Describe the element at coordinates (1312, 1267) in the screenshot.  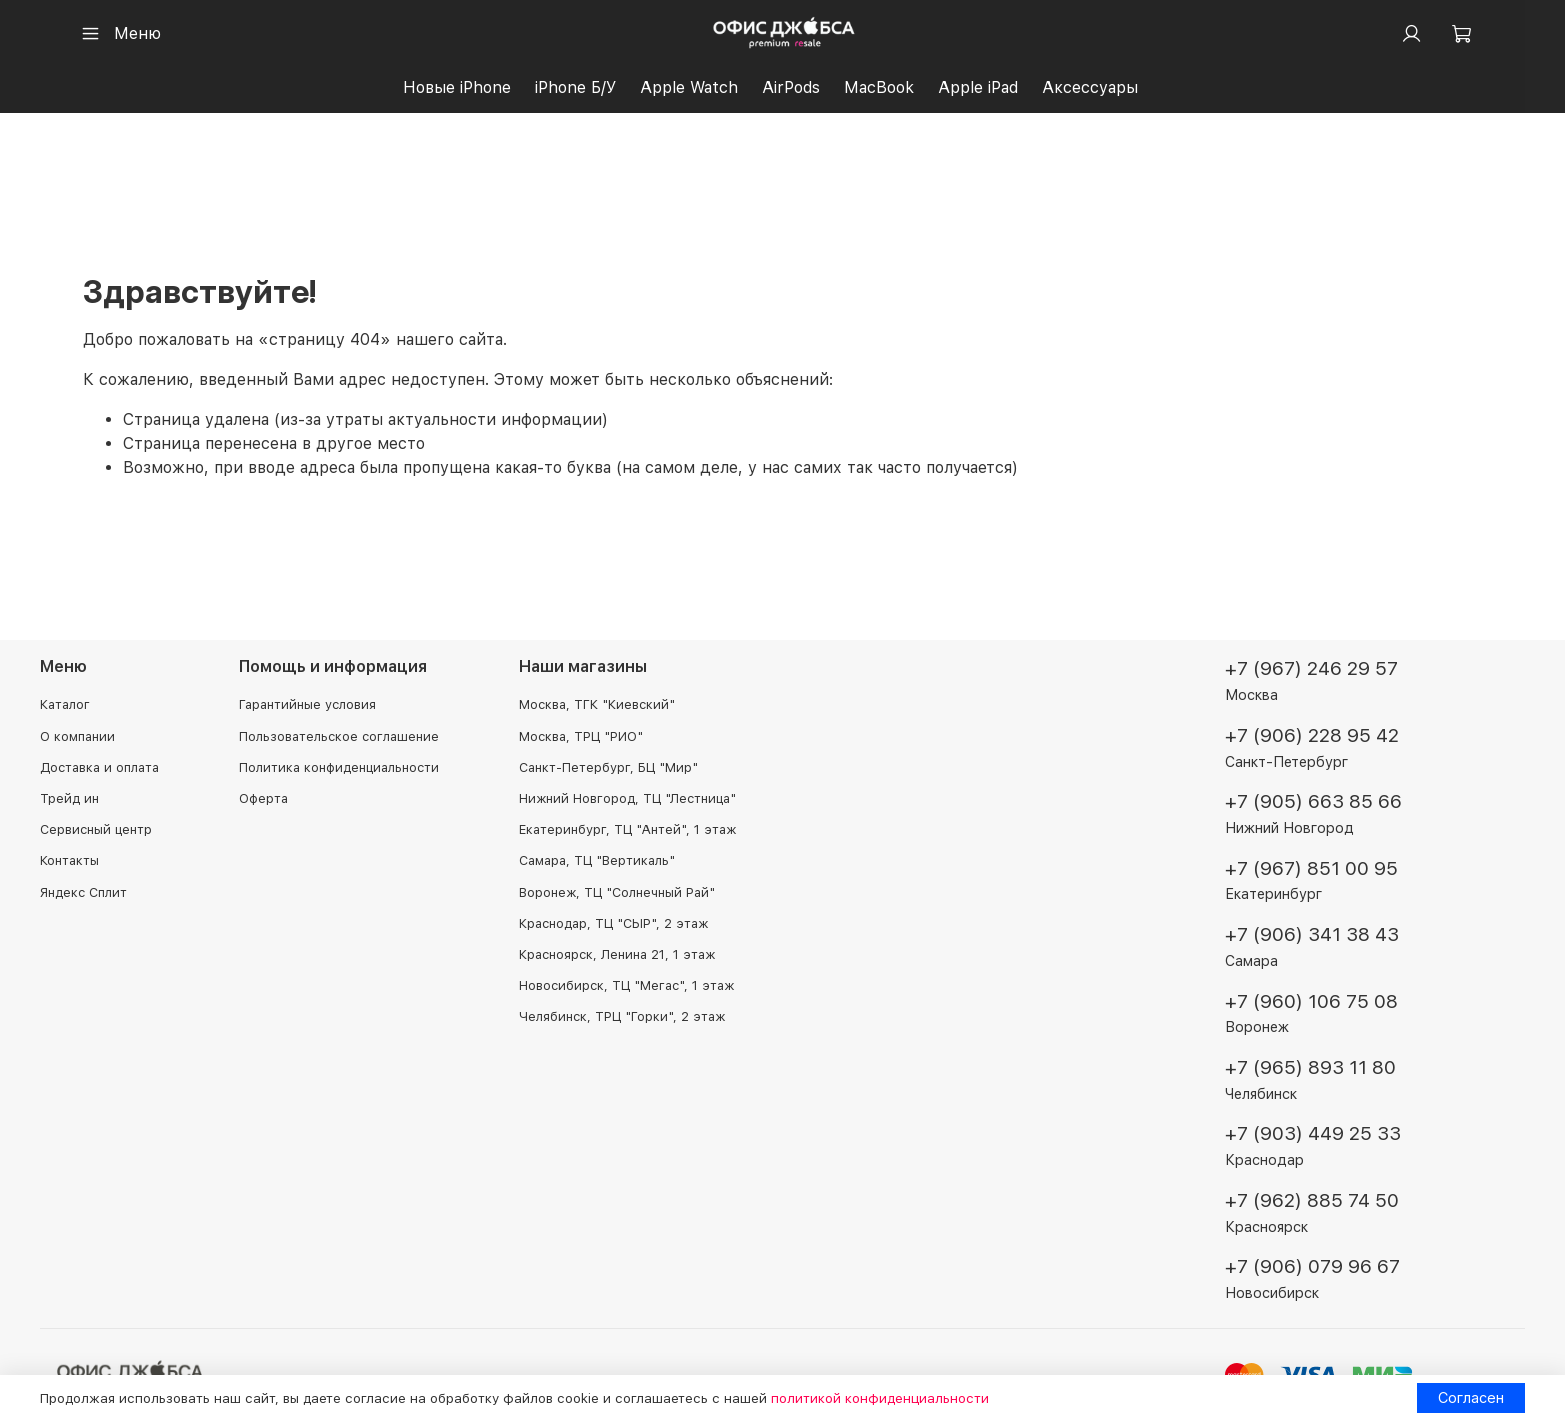
I see `+7 (906) 079 96 67` at that location.